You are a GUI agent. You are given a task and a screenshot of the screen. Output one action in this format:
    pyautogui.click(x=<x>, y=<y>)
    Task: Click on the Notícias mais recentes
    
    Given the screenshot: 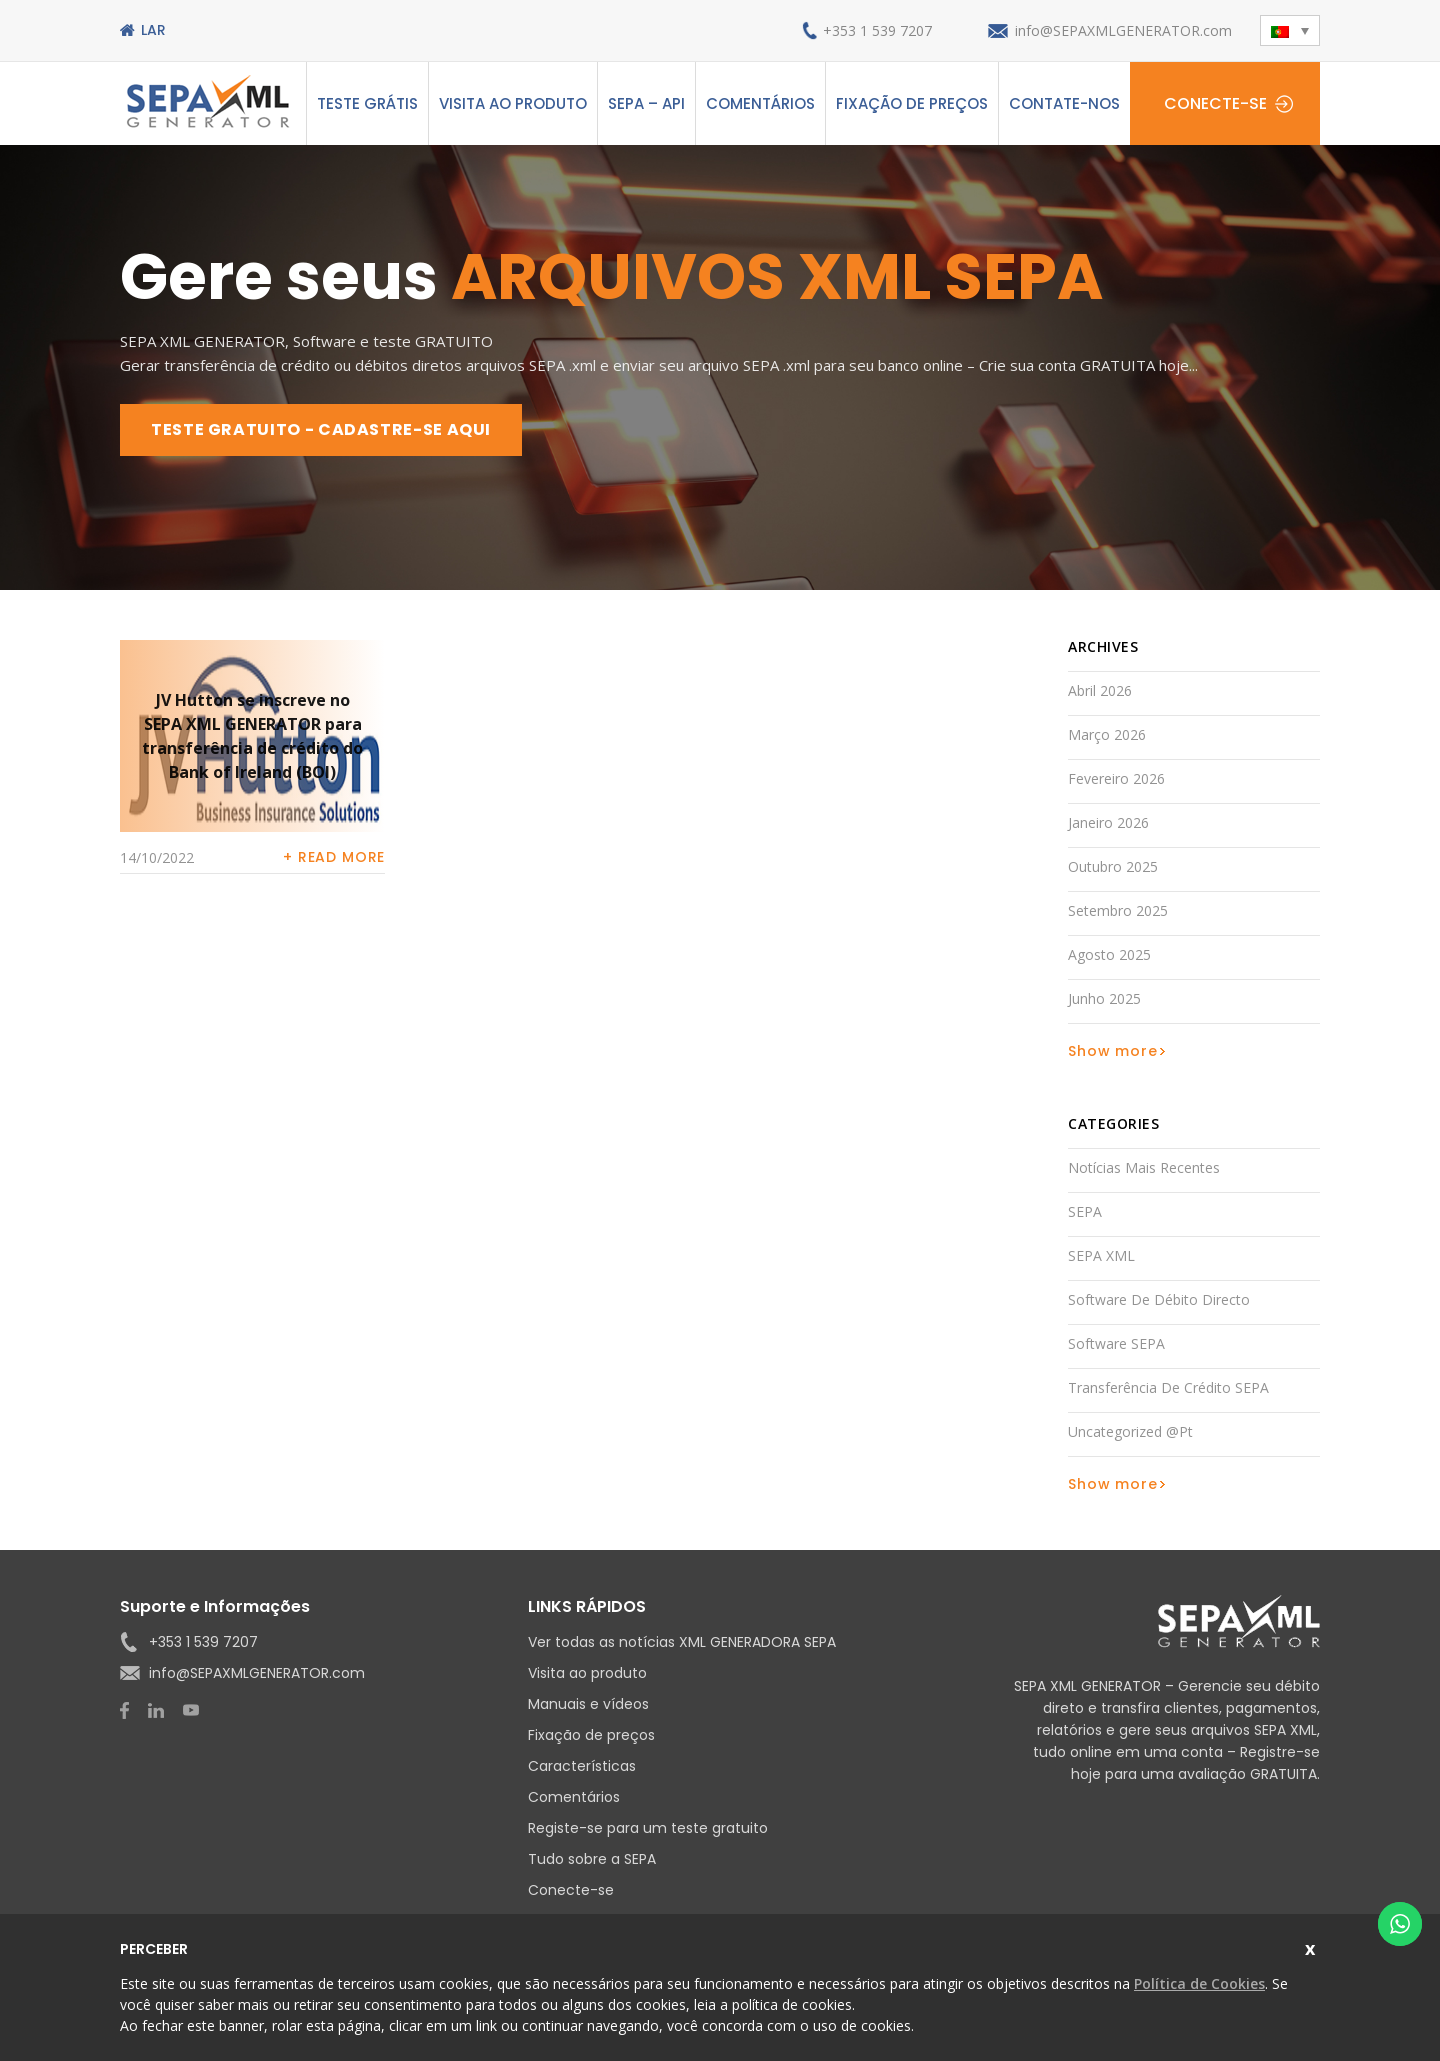 What is the action you would take?
    pyautogui.click(x=1144, y=1167)
    